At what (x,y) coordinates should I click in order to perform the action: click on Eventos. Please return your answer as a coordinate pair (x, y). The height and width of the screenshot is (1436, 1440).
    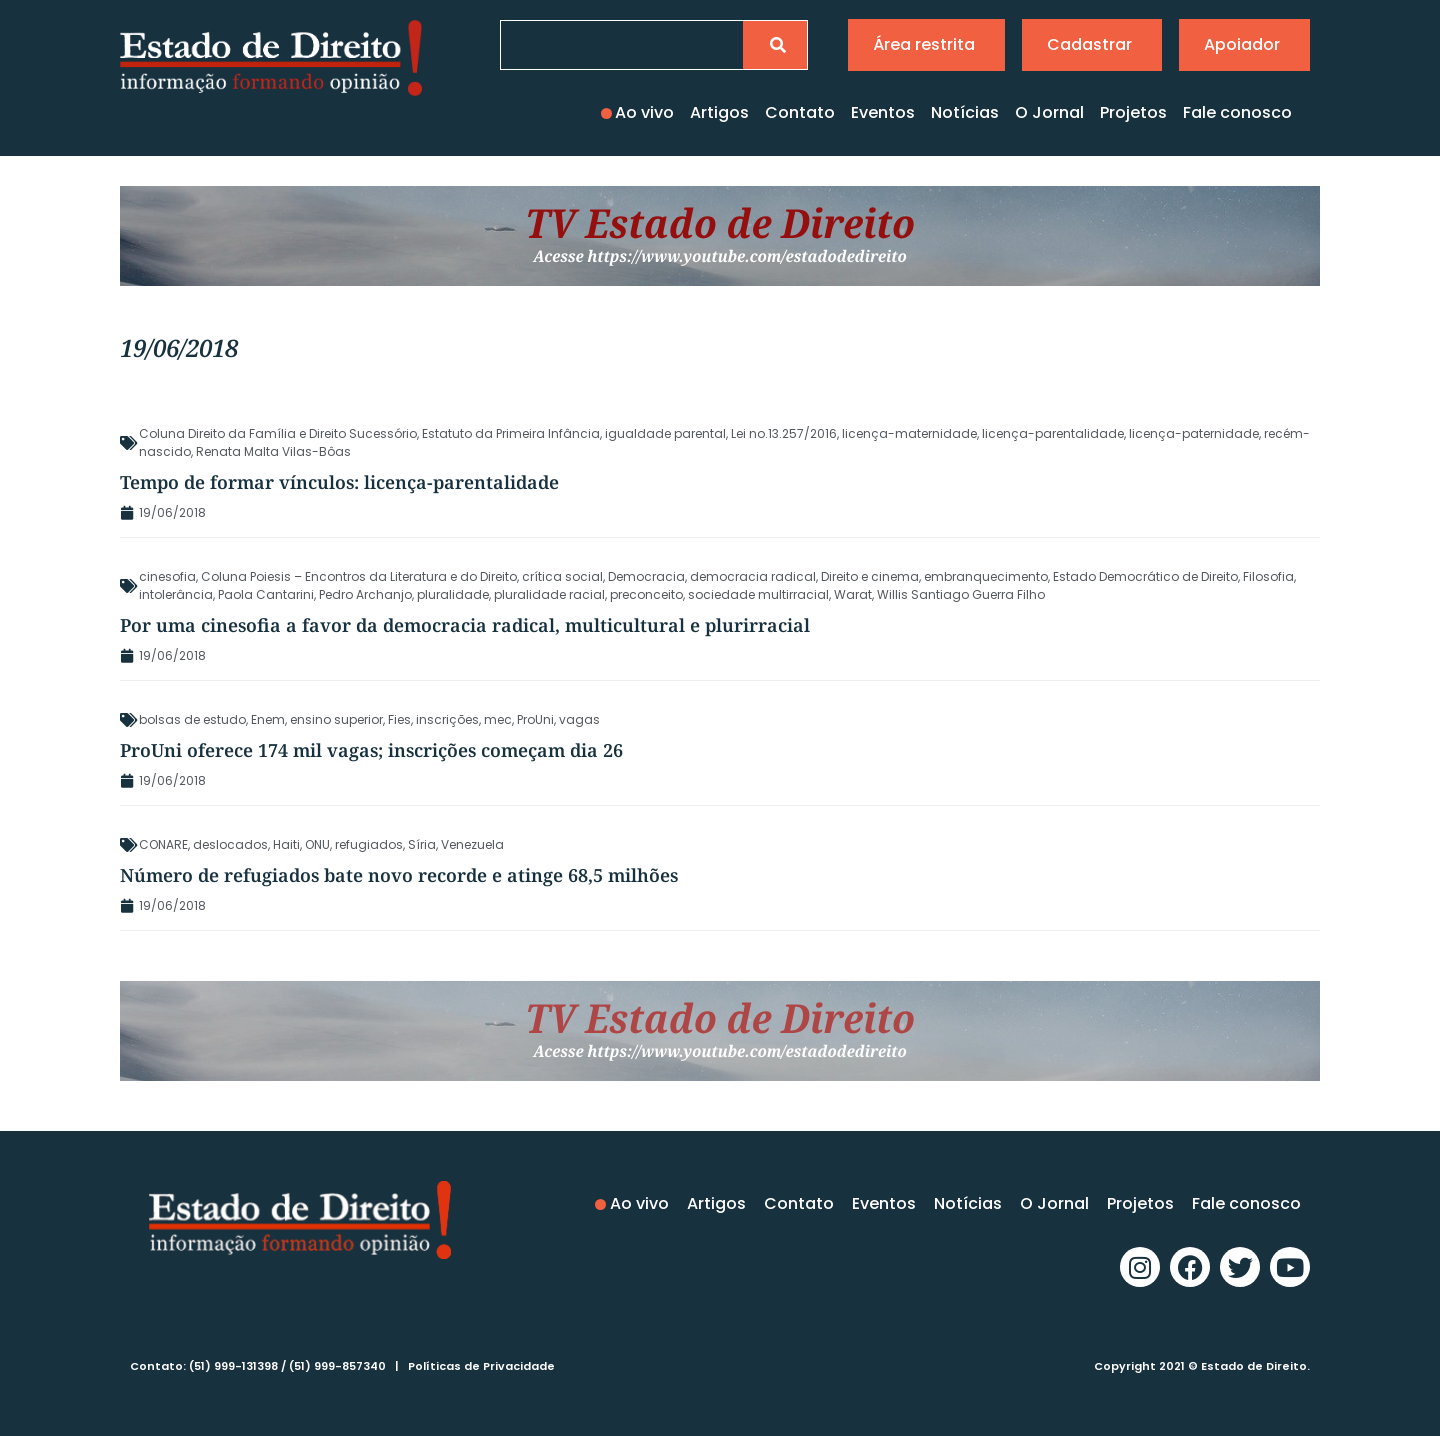
    Looking at the image, I should click on (883, 112).